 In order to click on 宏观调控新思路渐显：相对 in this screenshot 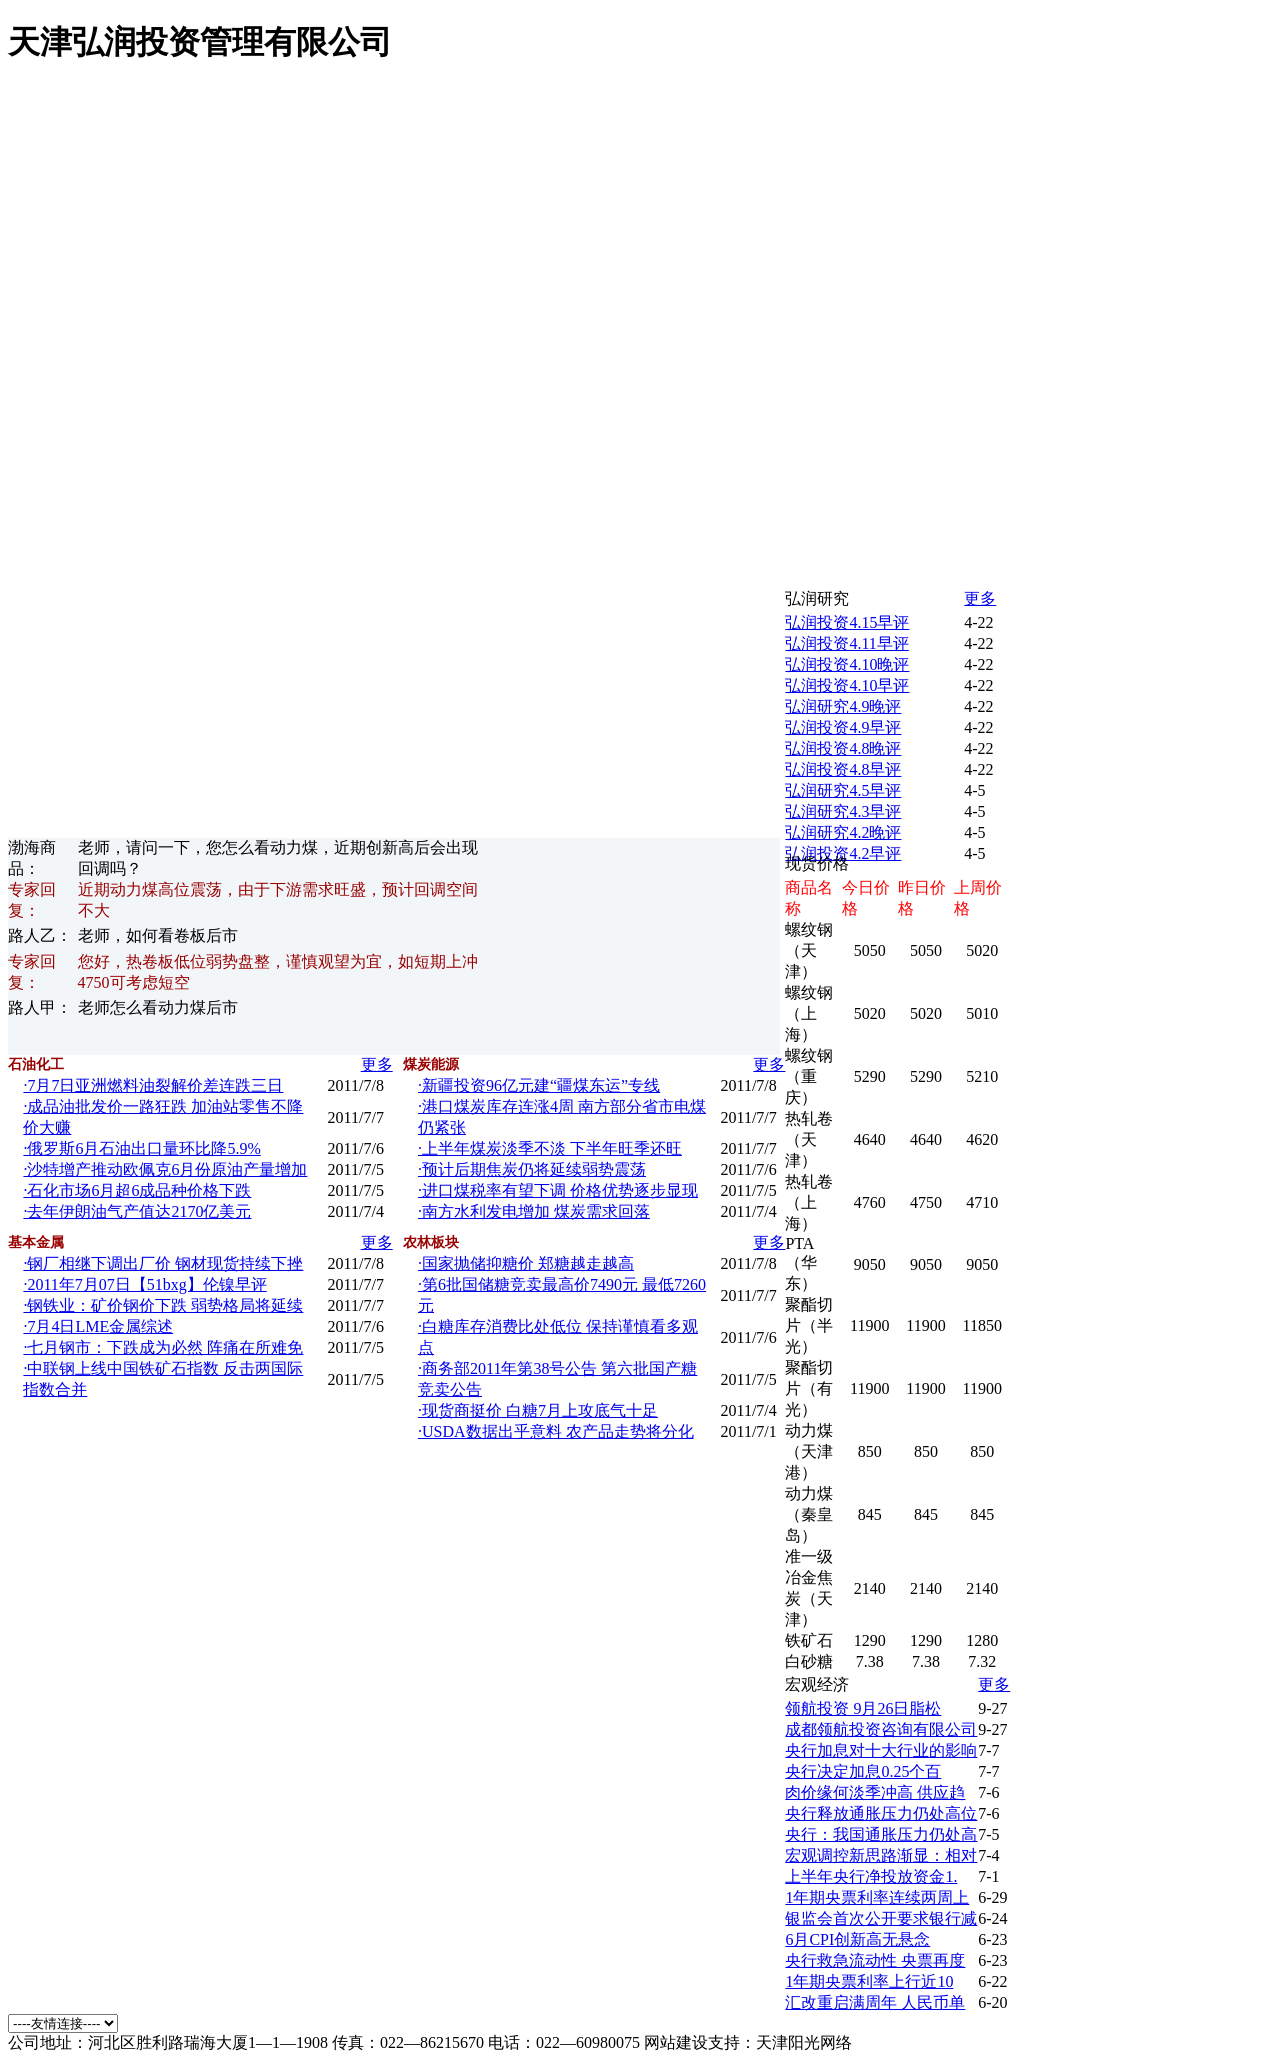, I will do `click(881, 1855)`.